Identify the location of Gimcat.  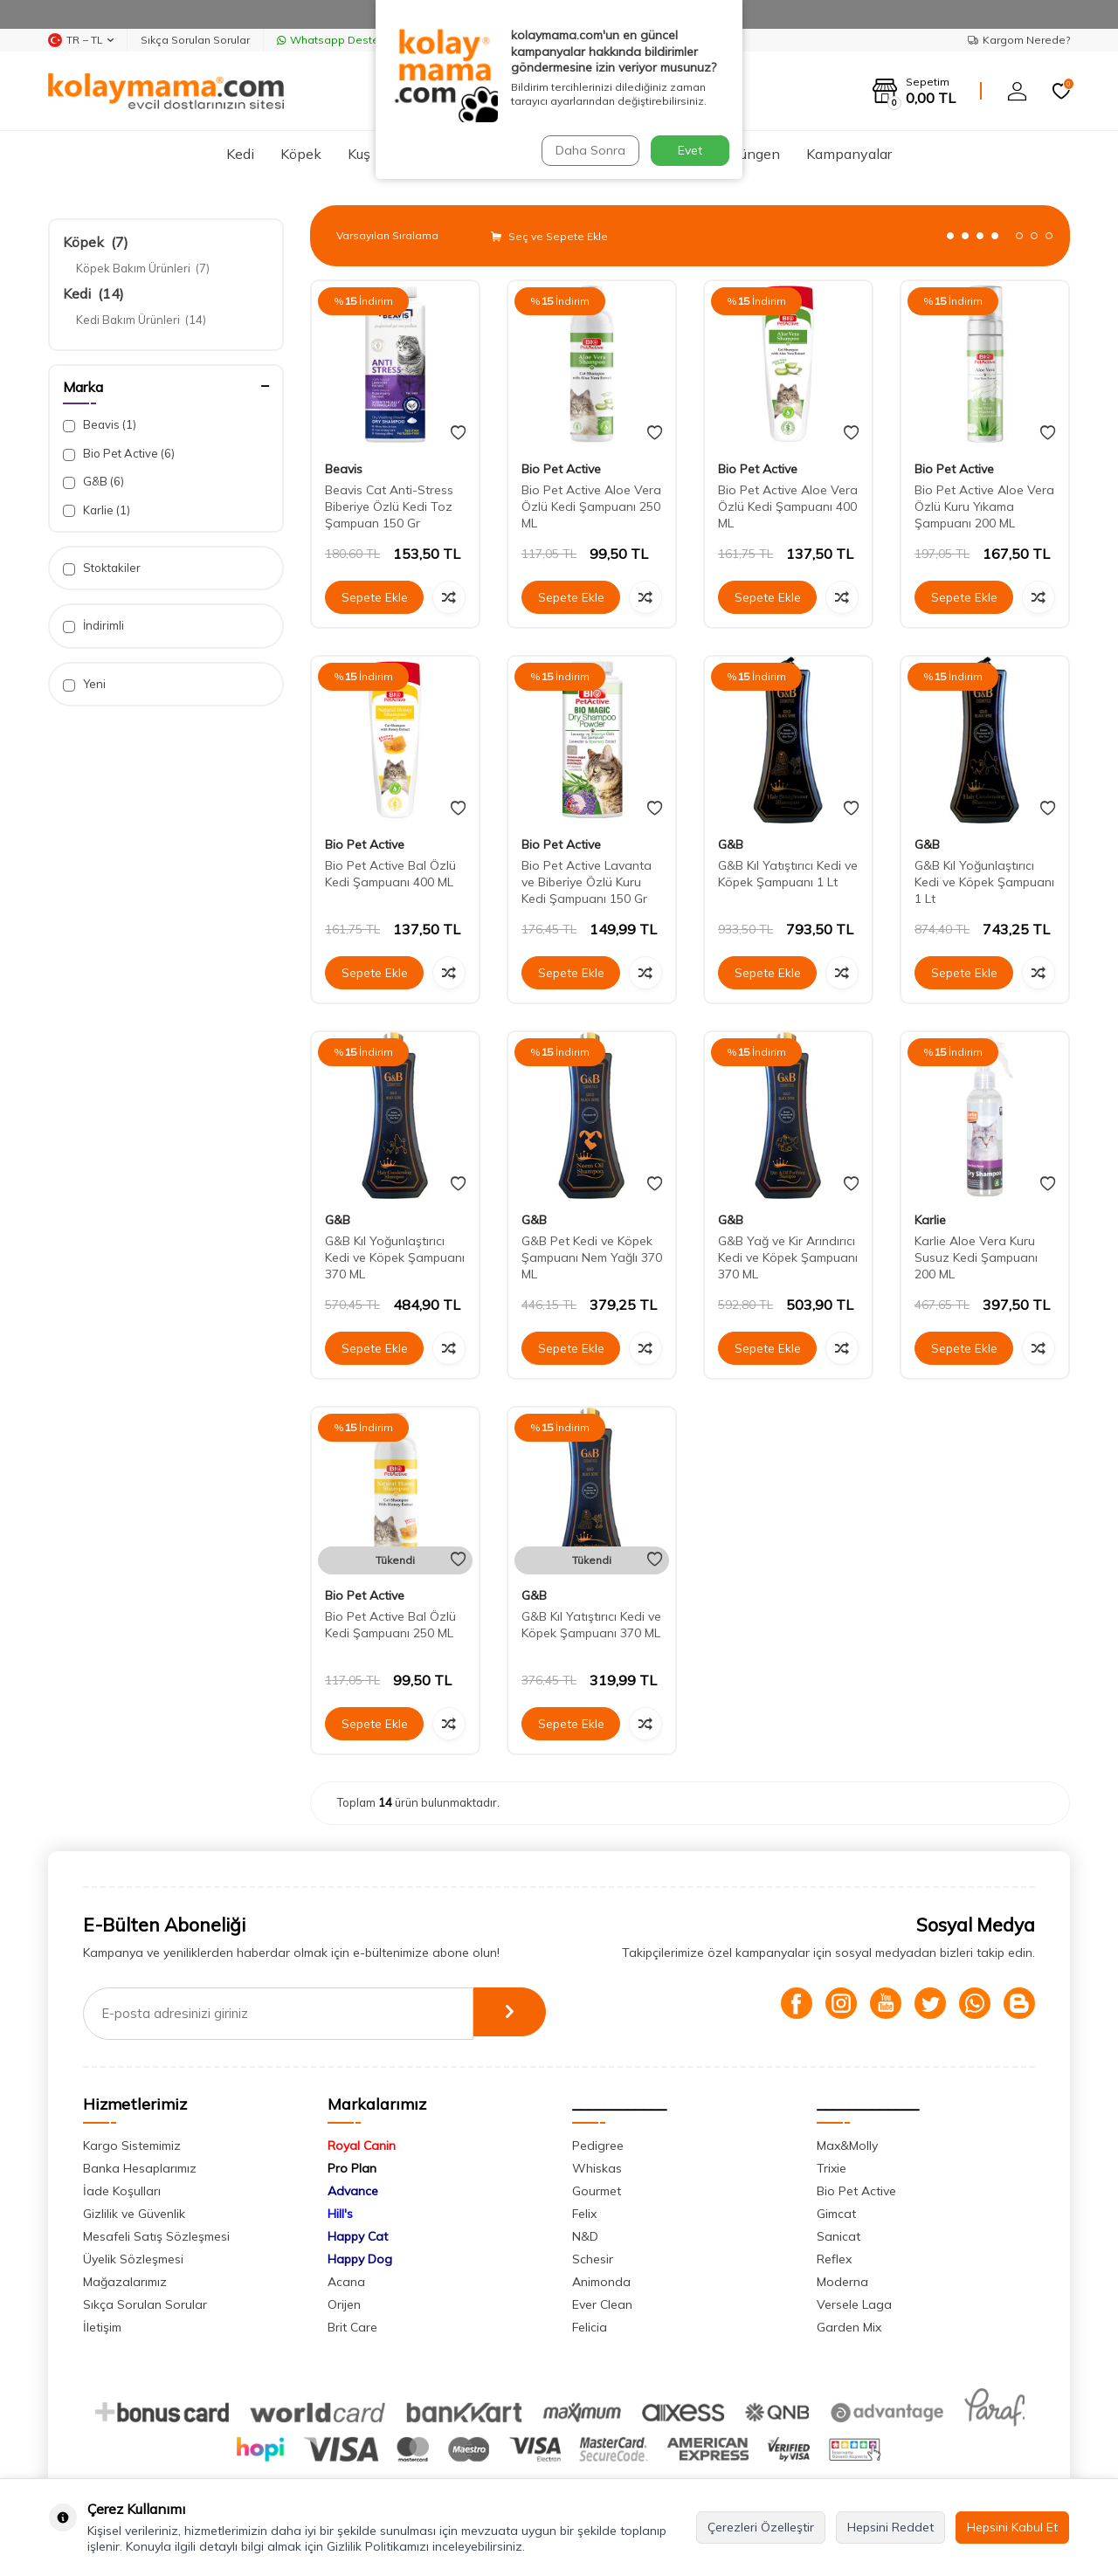
(836, 2213).